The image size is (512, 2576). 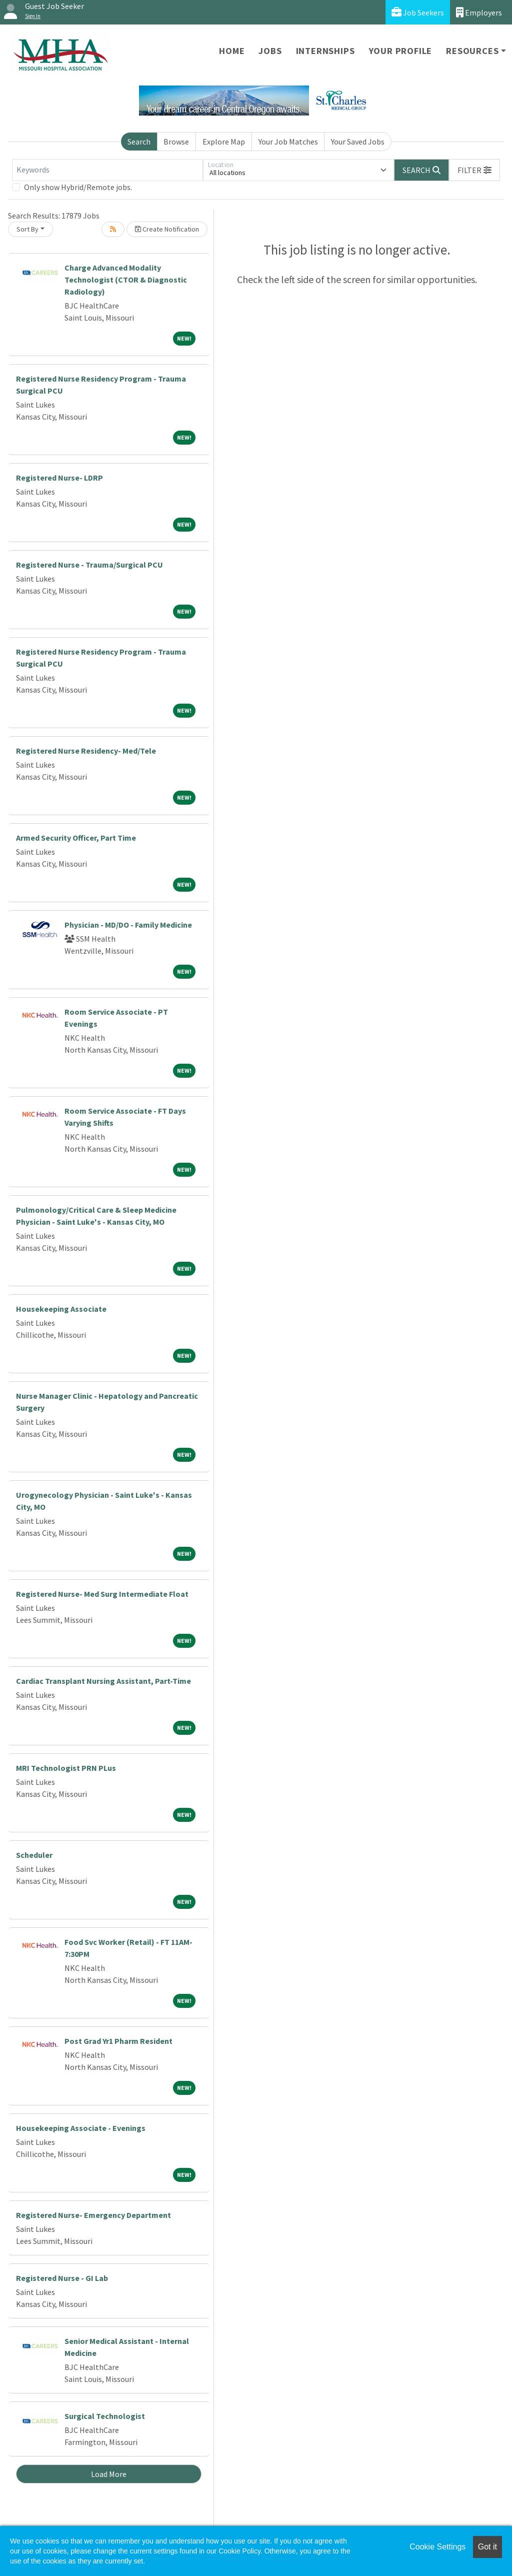 What do you see at coordinates (104, 2416) in the screenshot?
I see `Surgical Technologist` at bounding box center [104, 2416].